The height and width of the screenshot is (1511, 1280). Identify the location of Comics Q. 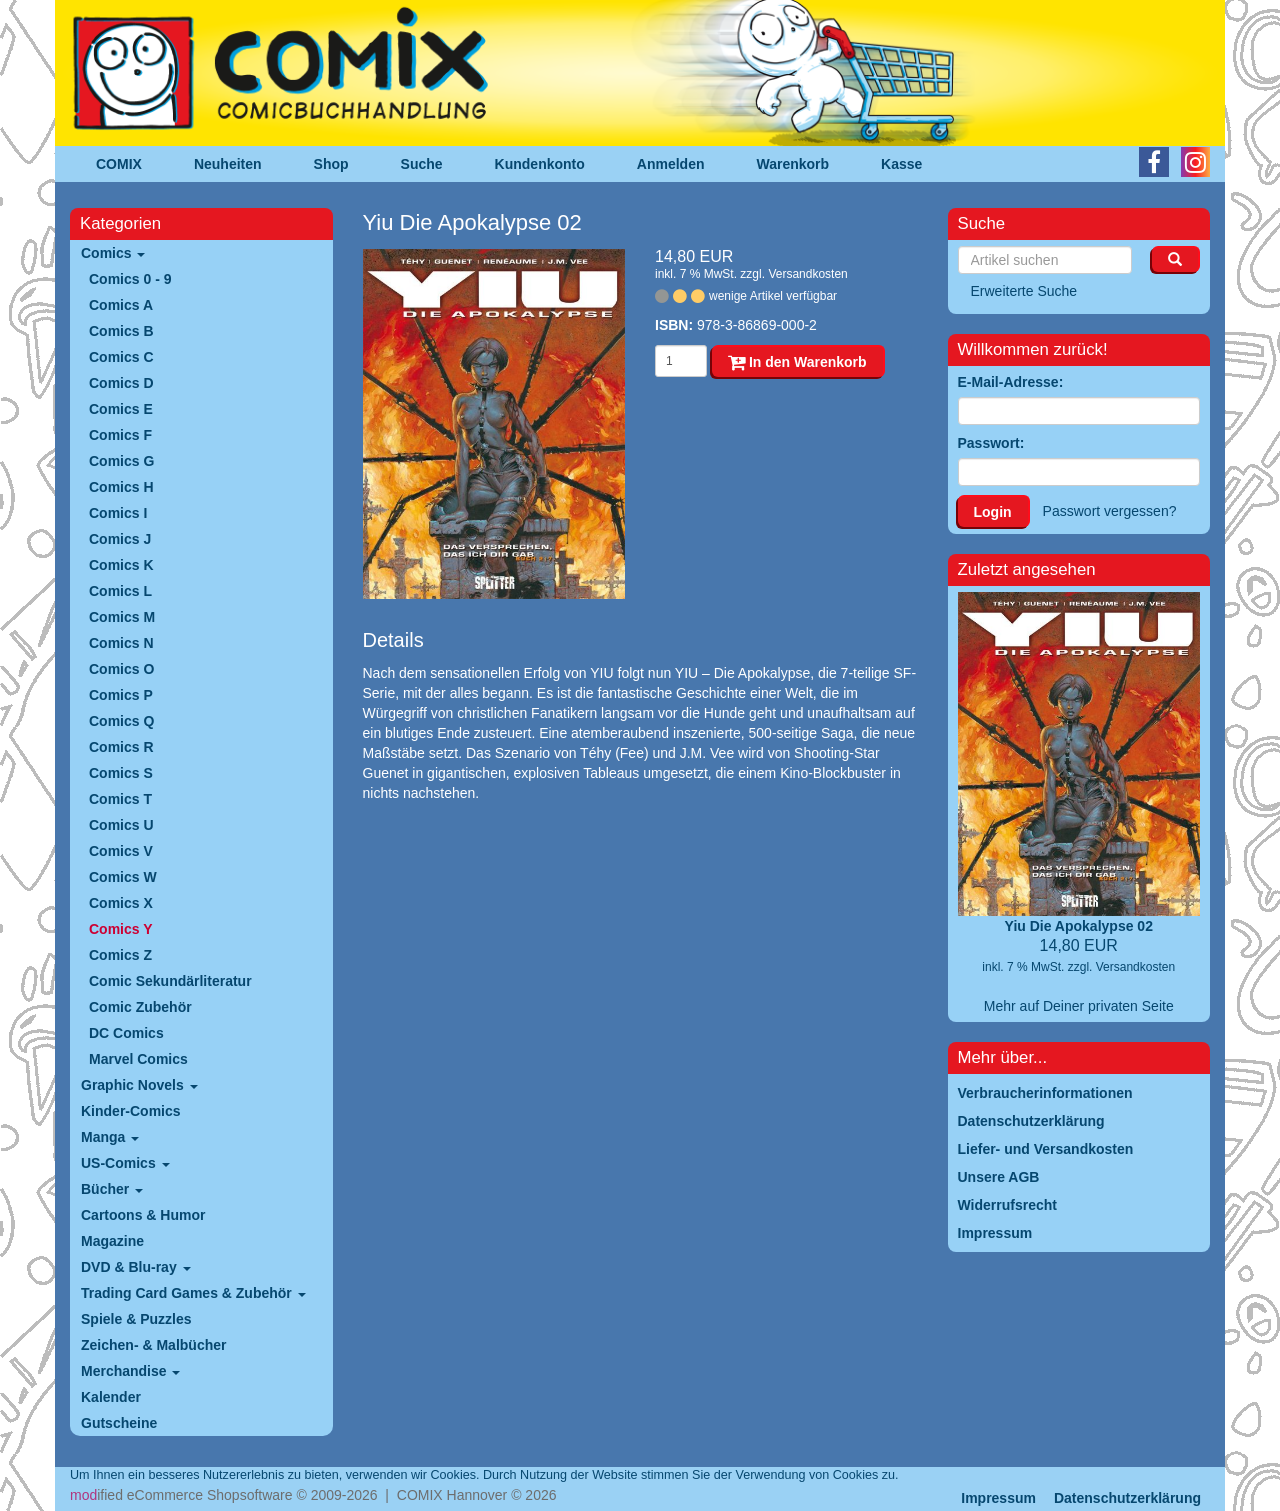
(121, 721).